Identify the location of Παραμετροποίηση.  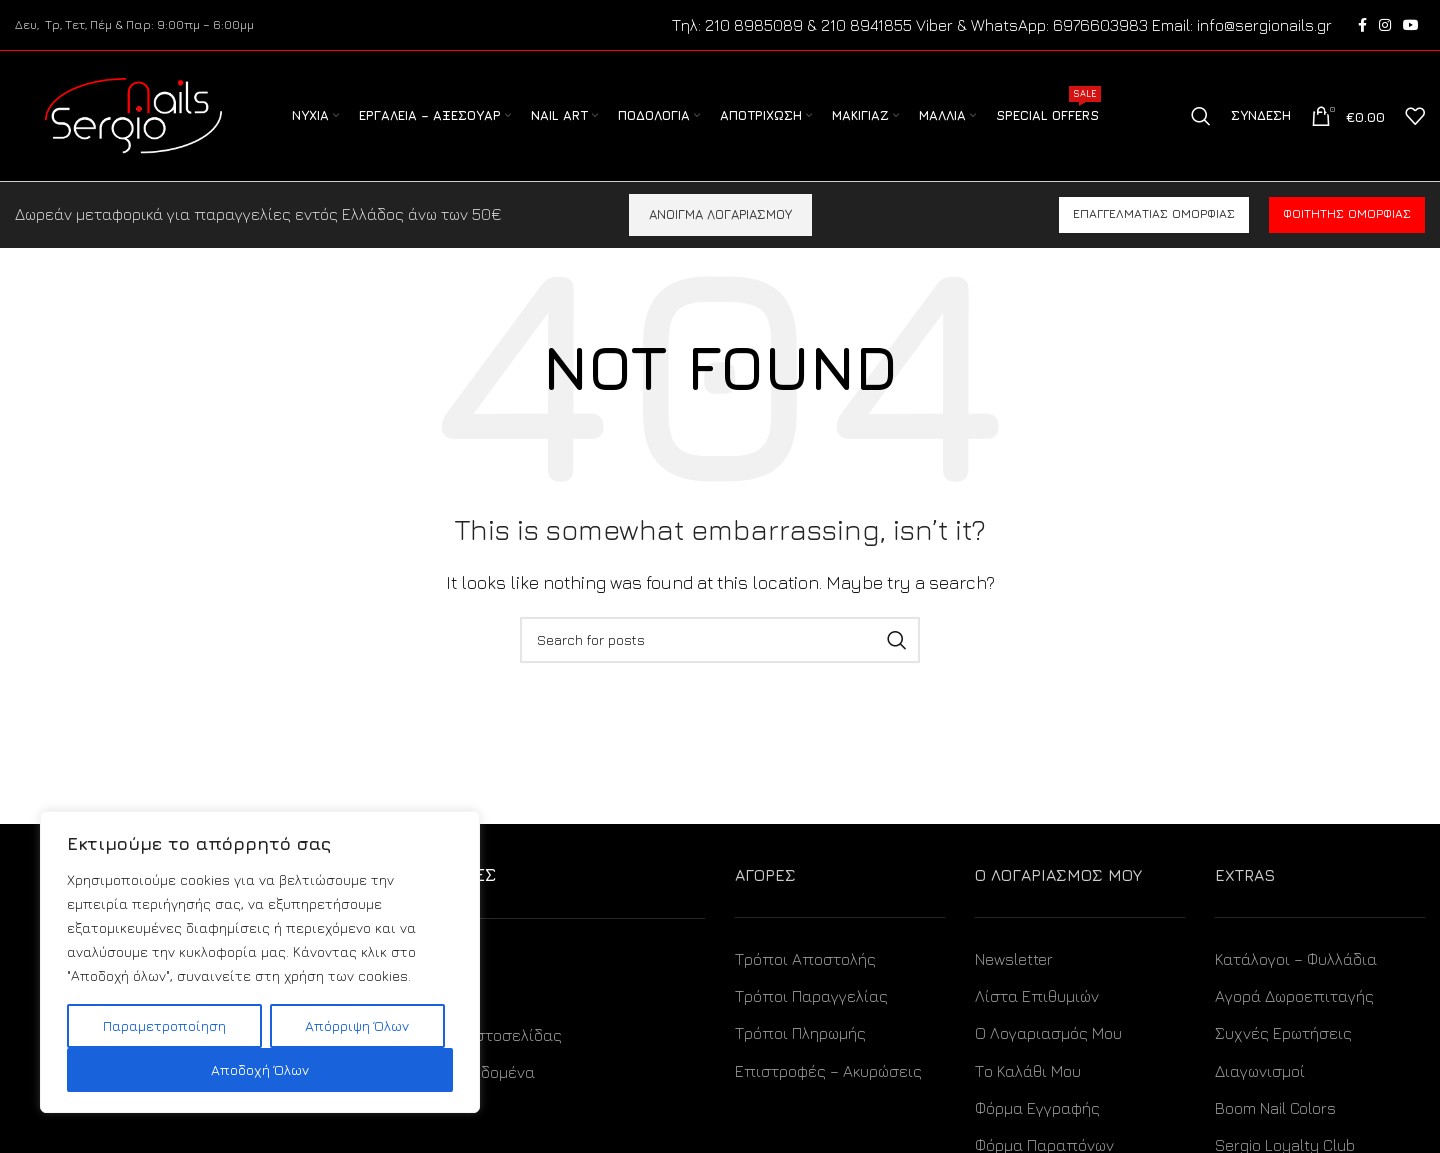
(164, 1025).